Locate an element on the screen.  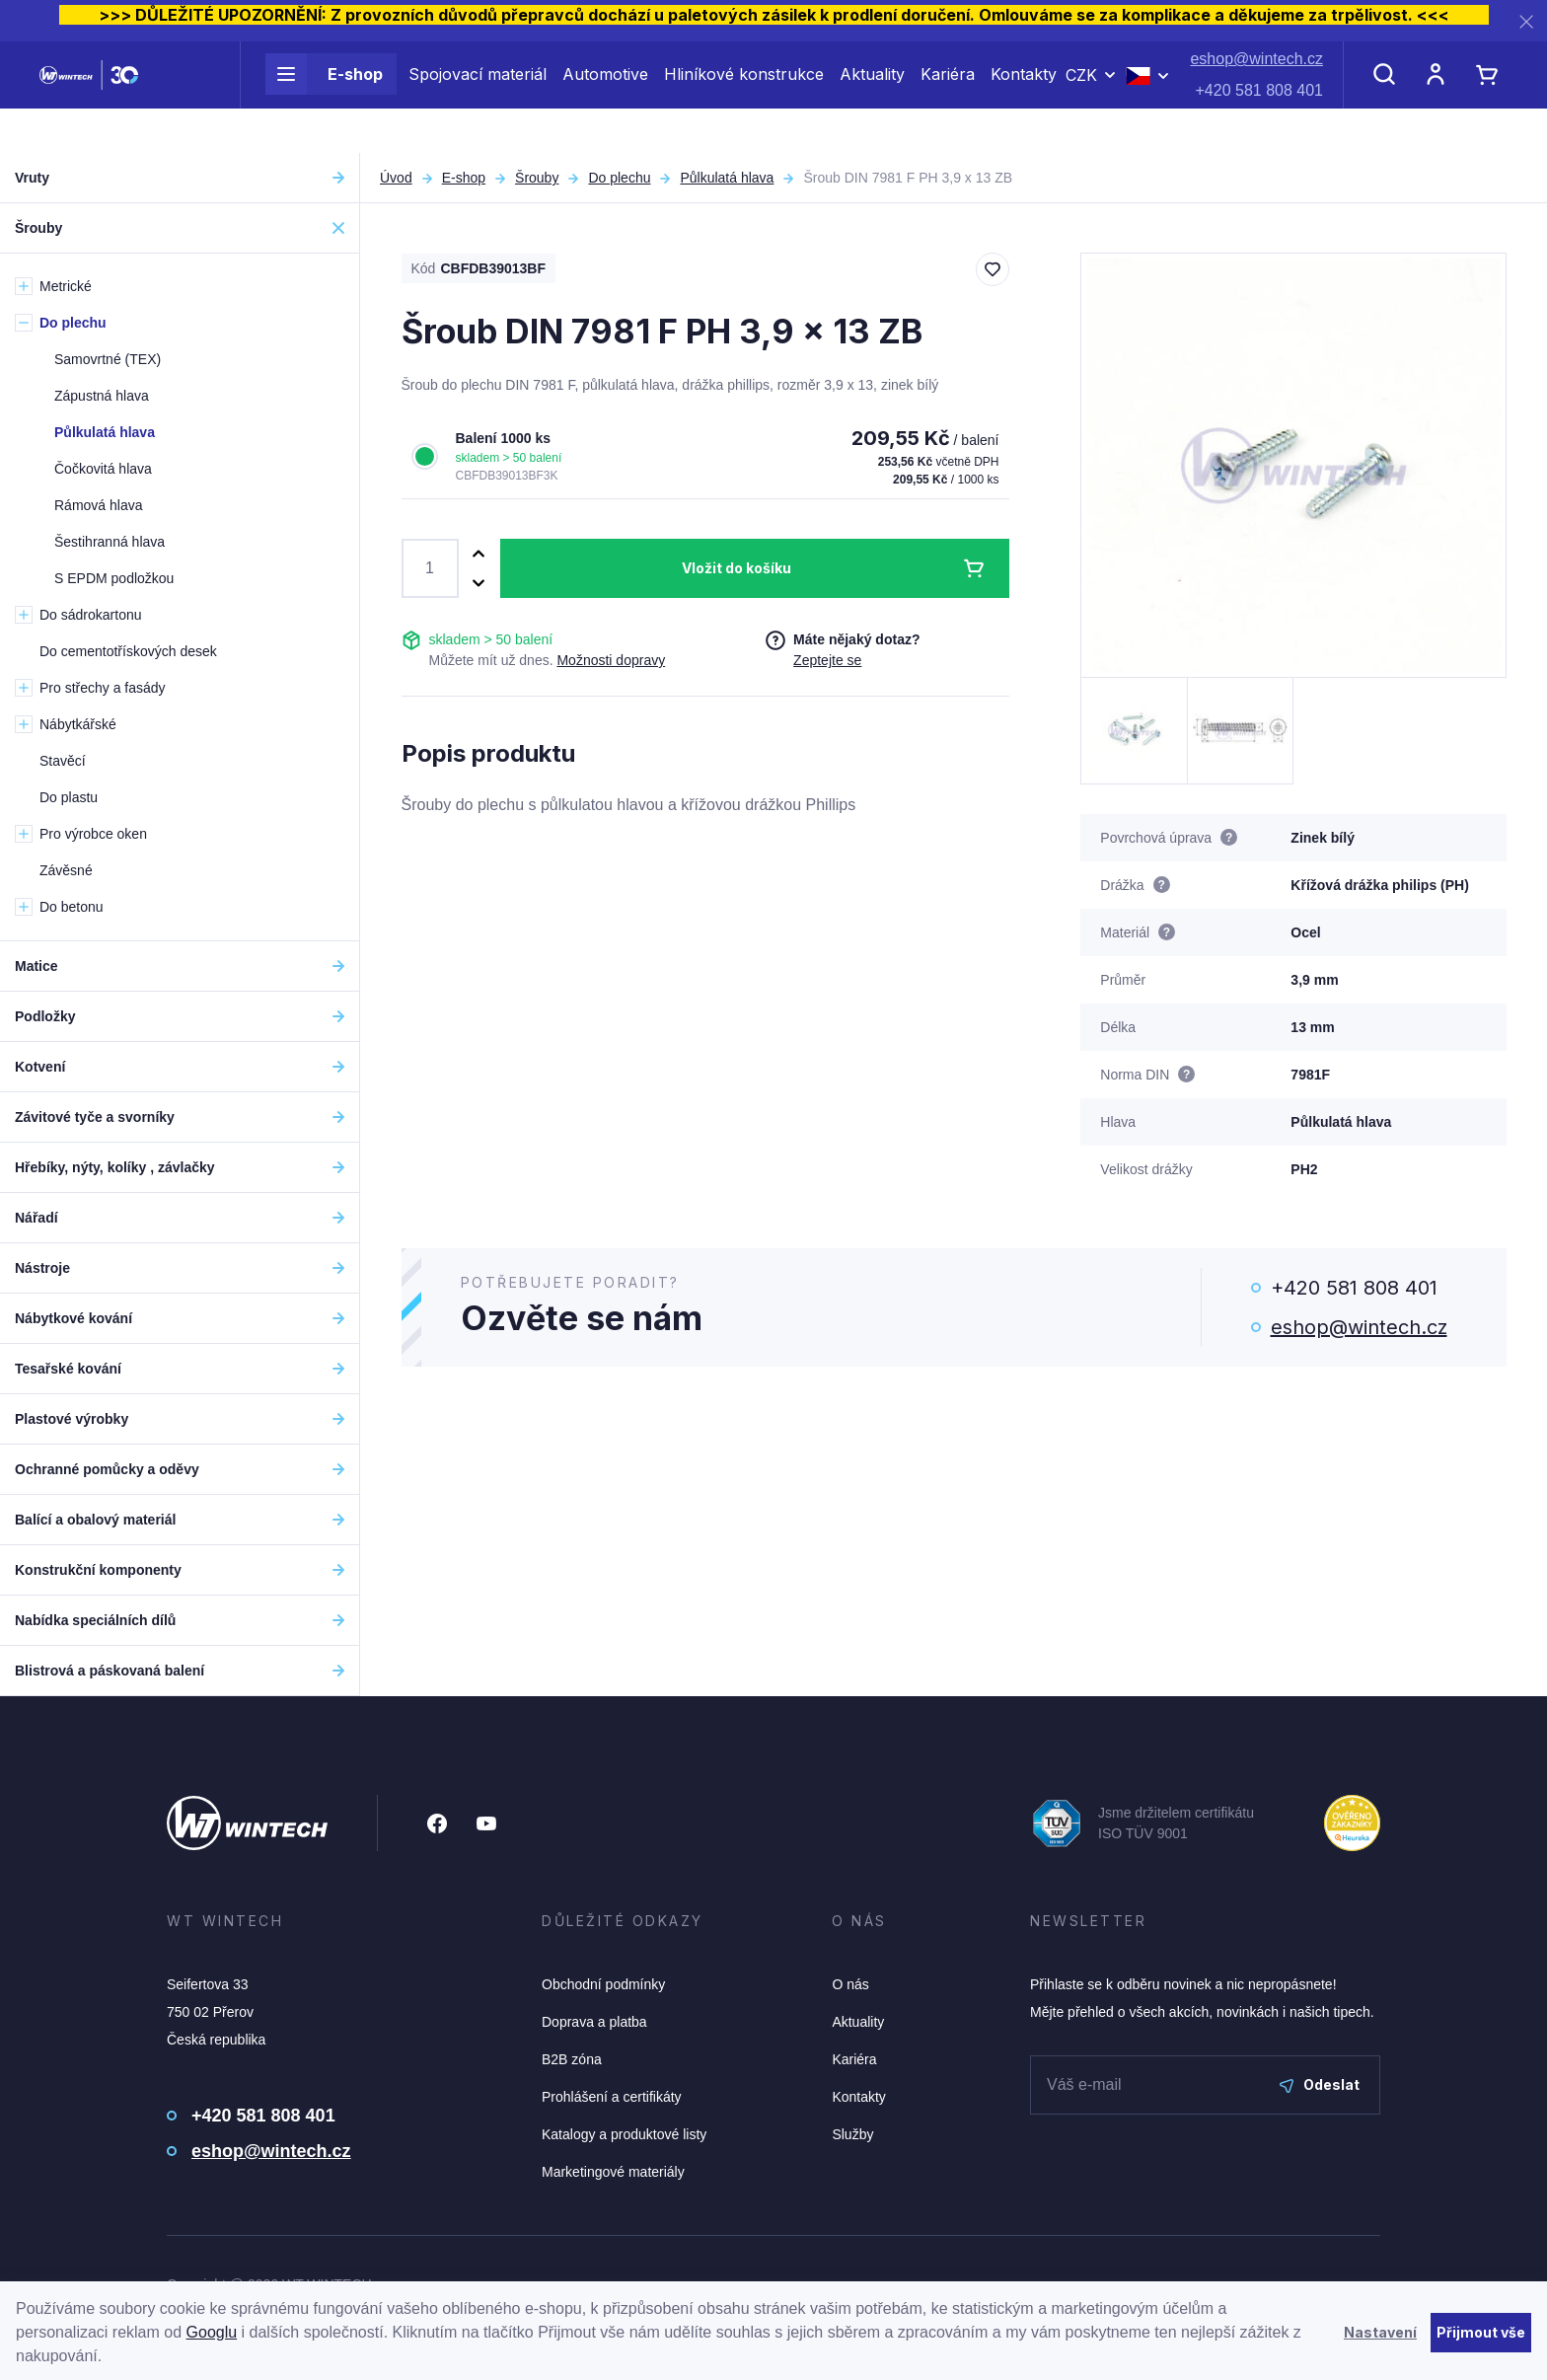
Půlkulatá hlava is located at coordinates (727, 178).